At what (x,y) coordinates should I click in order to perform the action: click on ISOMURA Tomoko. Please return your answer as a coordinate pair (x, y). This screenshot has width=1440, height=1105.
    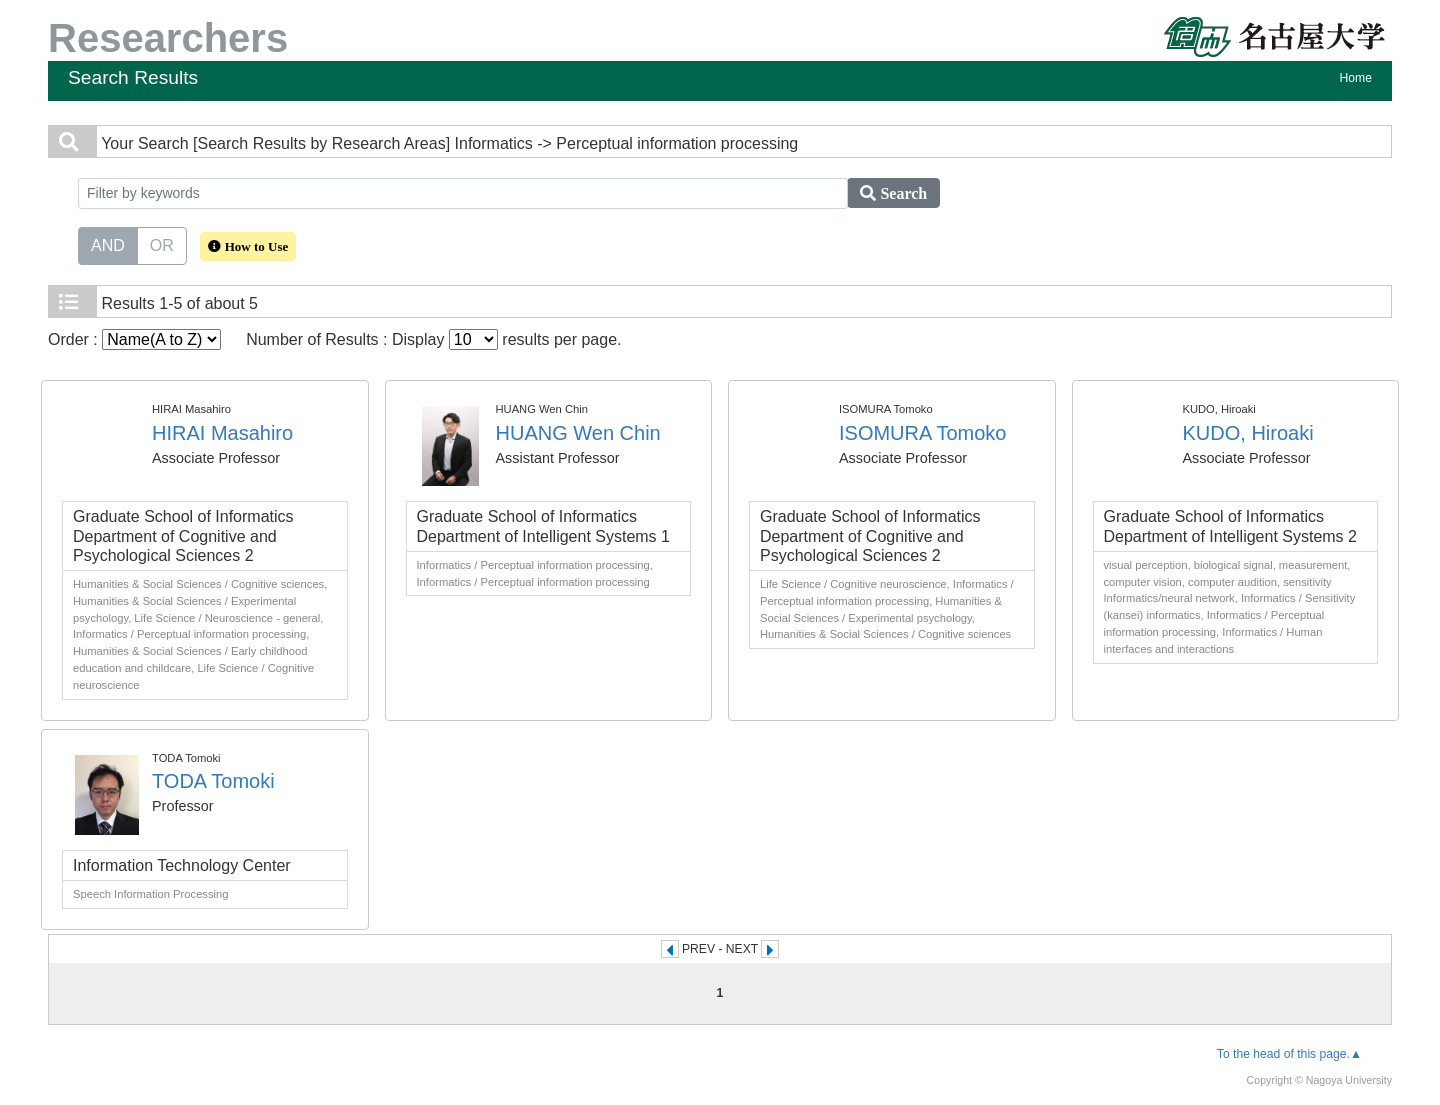
    Looking at the image, I should click on (922, 433).